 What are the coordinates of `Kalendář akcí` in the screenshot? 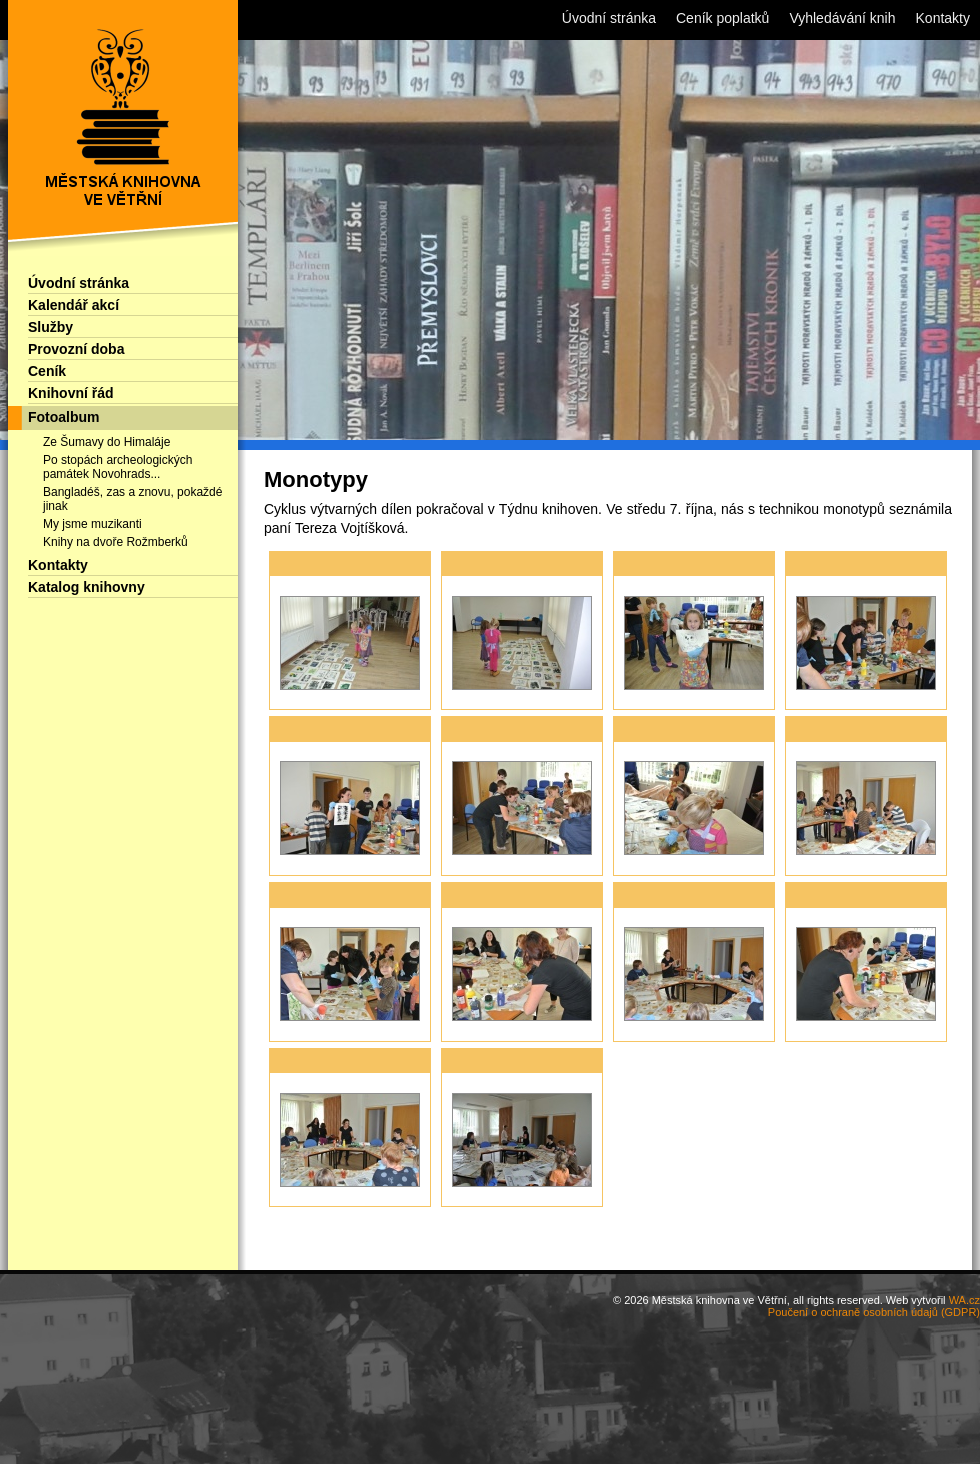 It's located at (73, 305).